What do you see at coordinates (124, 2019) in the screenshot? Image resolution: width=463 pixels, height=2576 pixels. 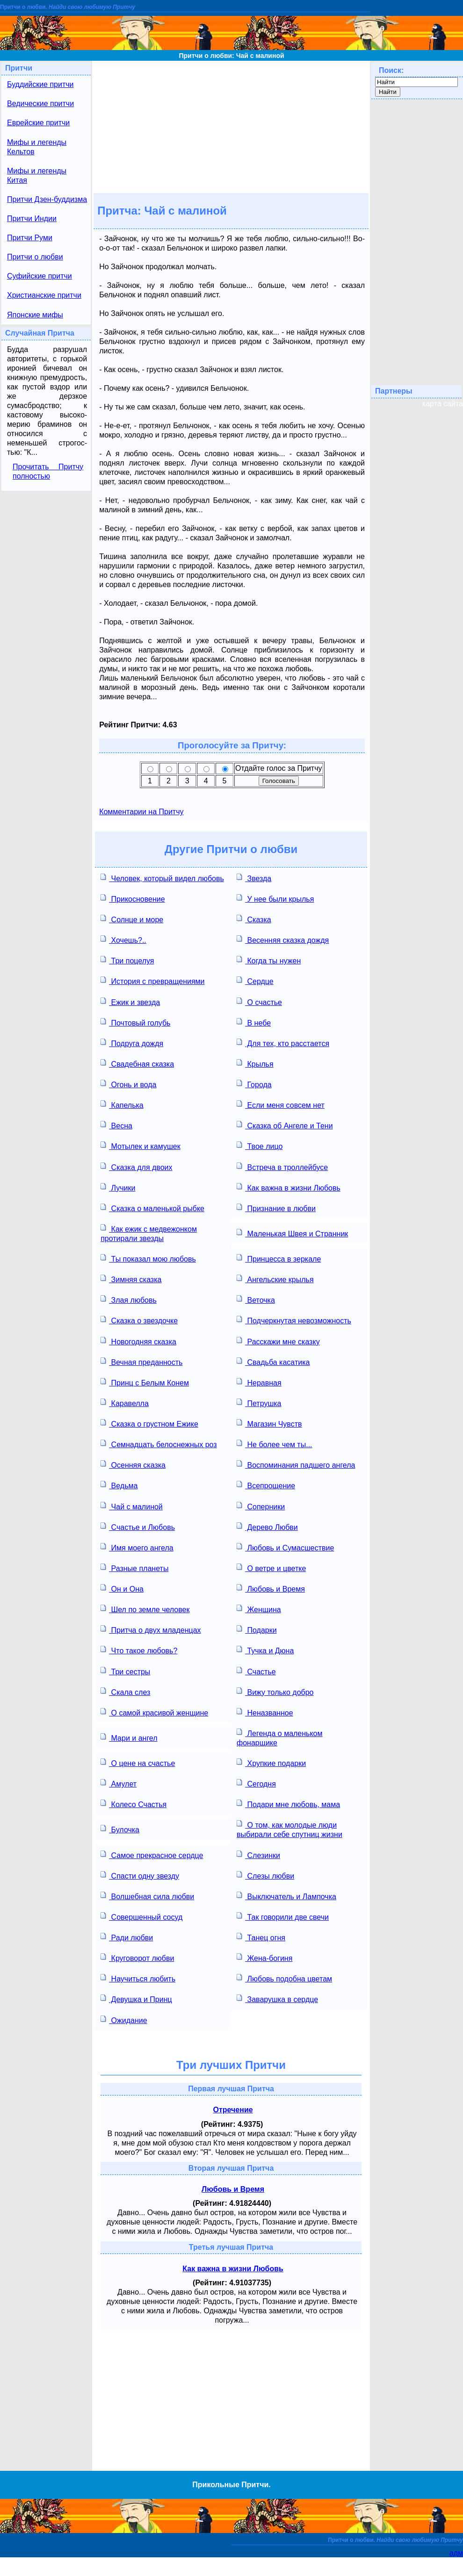 I see `Ожидание` at bounding box center [124, 2019].